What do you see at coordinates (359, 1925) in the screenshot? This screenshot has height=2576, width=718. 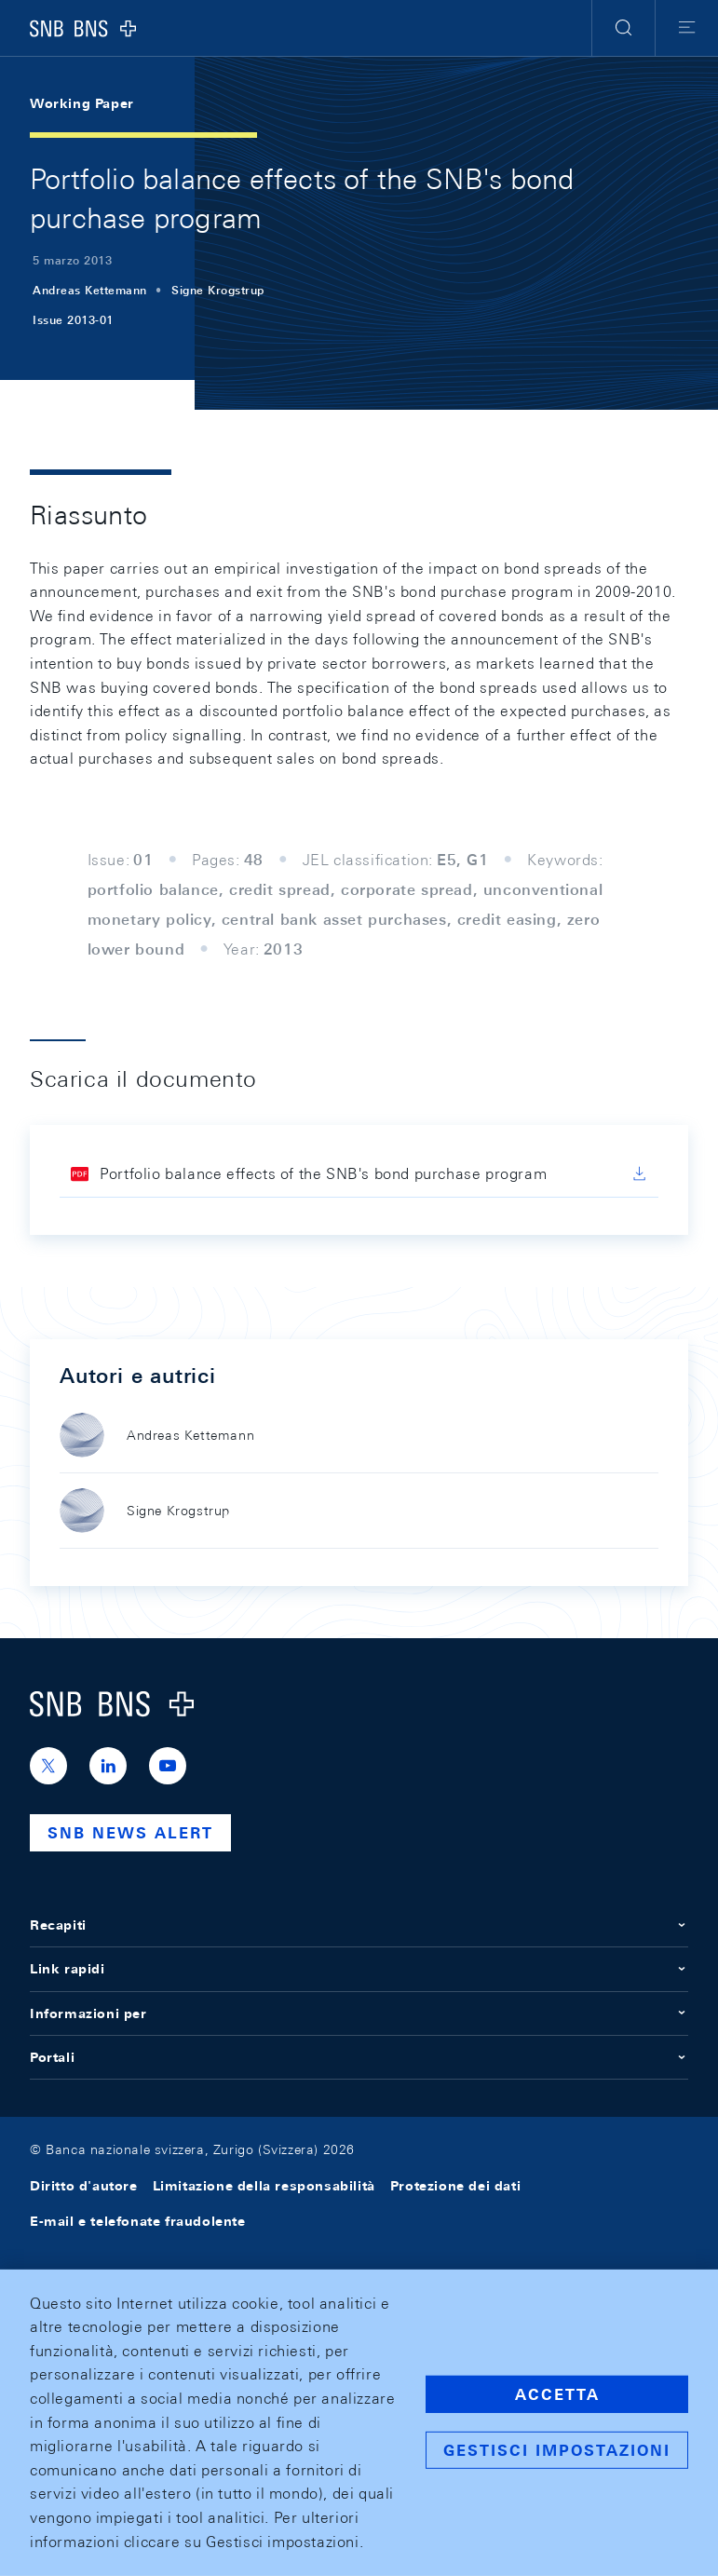 I see `Recapiti [button]` at bounding box center [359, 1925].